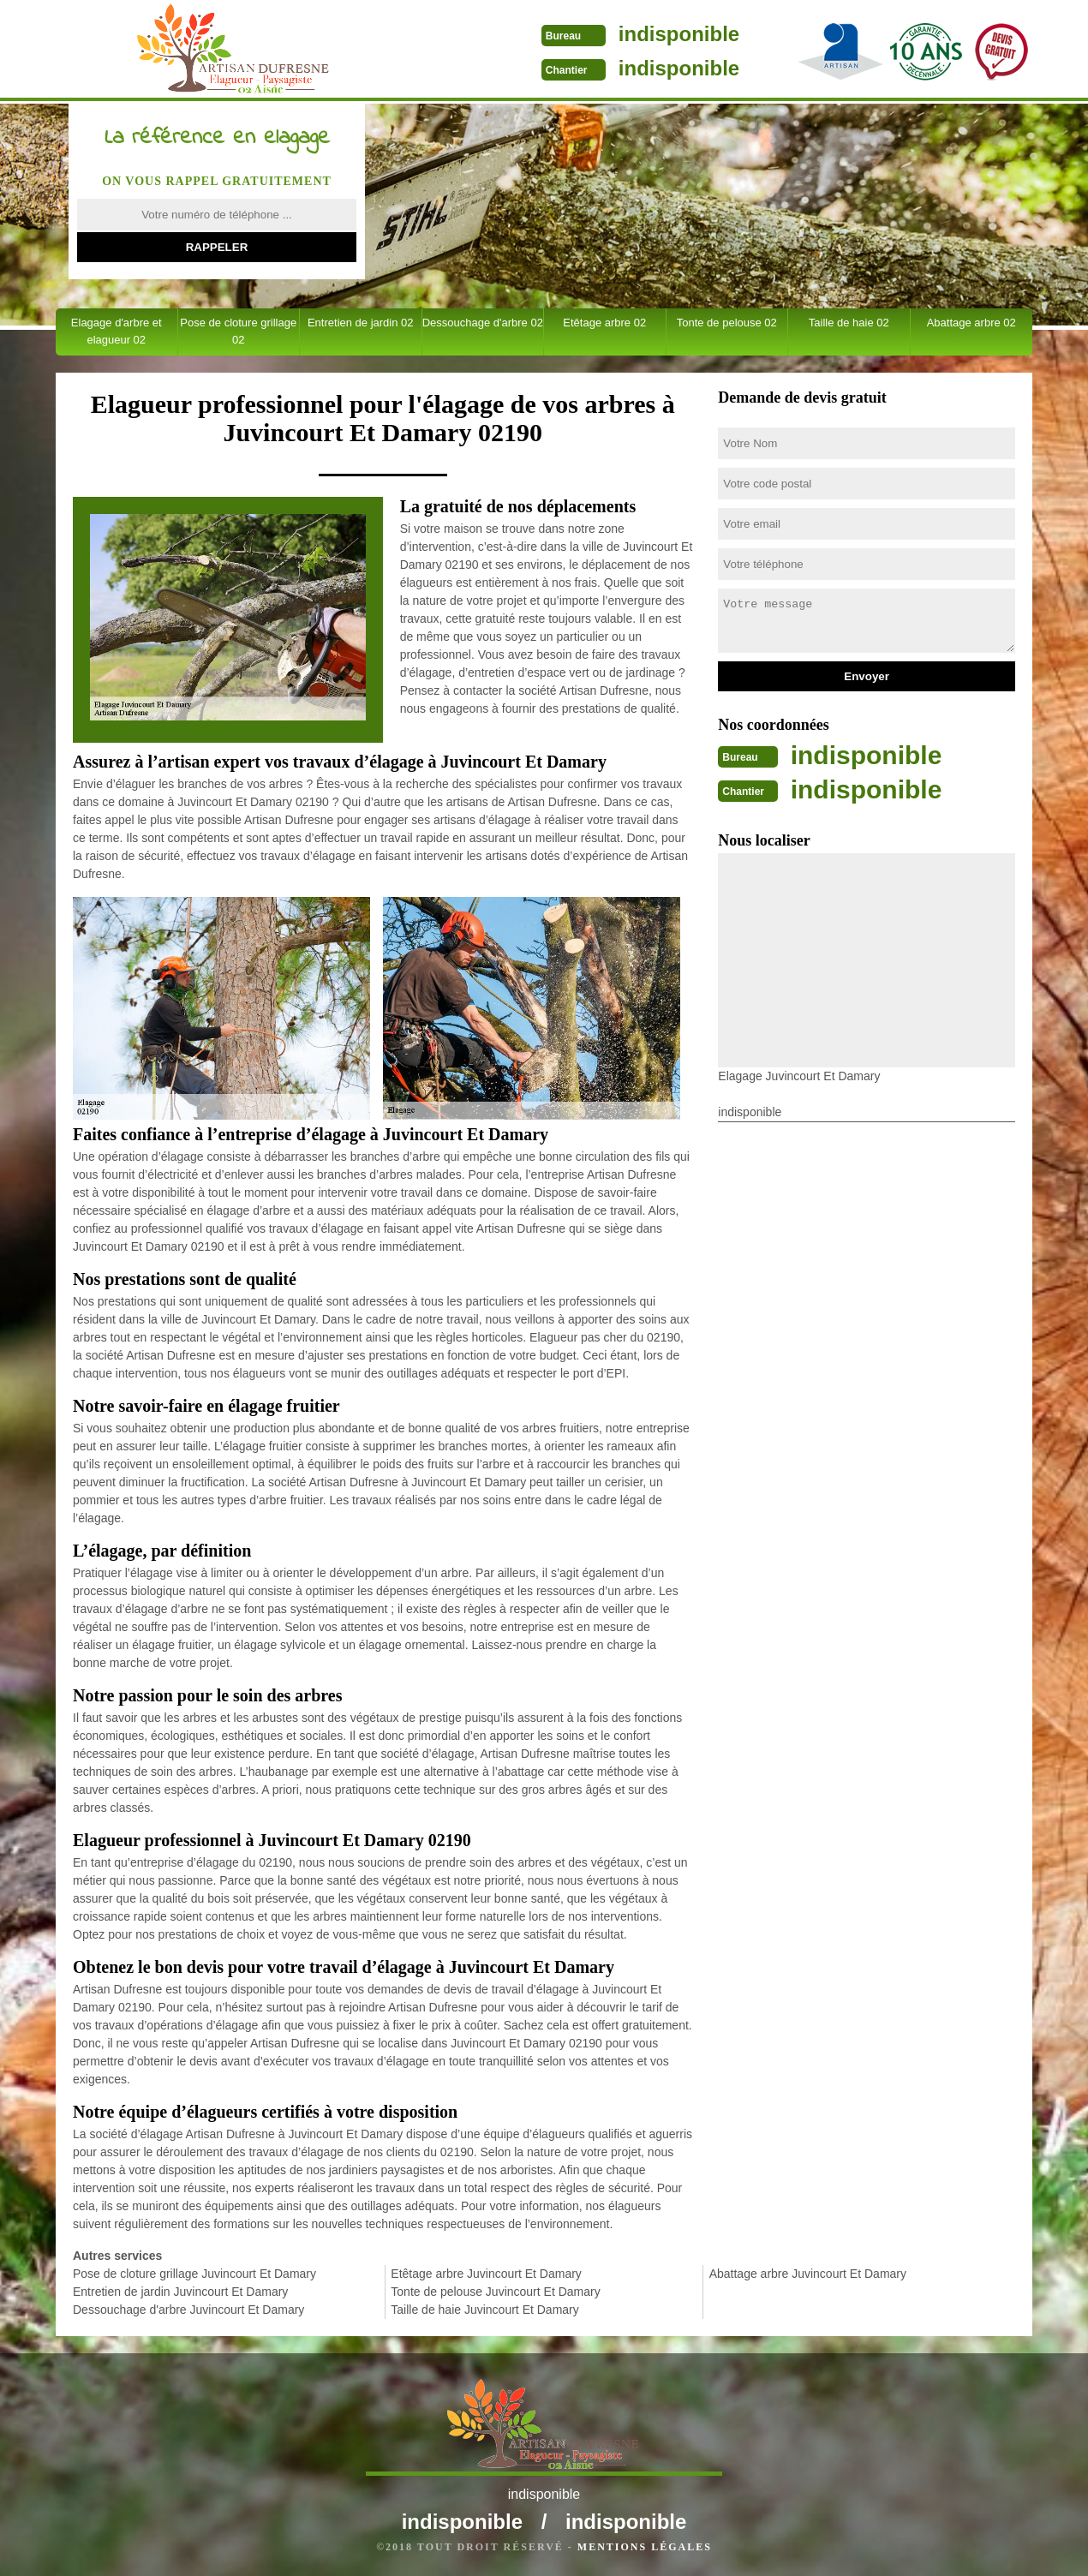 Image resolution: width=1088 pixels, height=2576 pixels. I want to click on Tonte de pelouse Juvincourt Et Damary, so click(495, 2291).